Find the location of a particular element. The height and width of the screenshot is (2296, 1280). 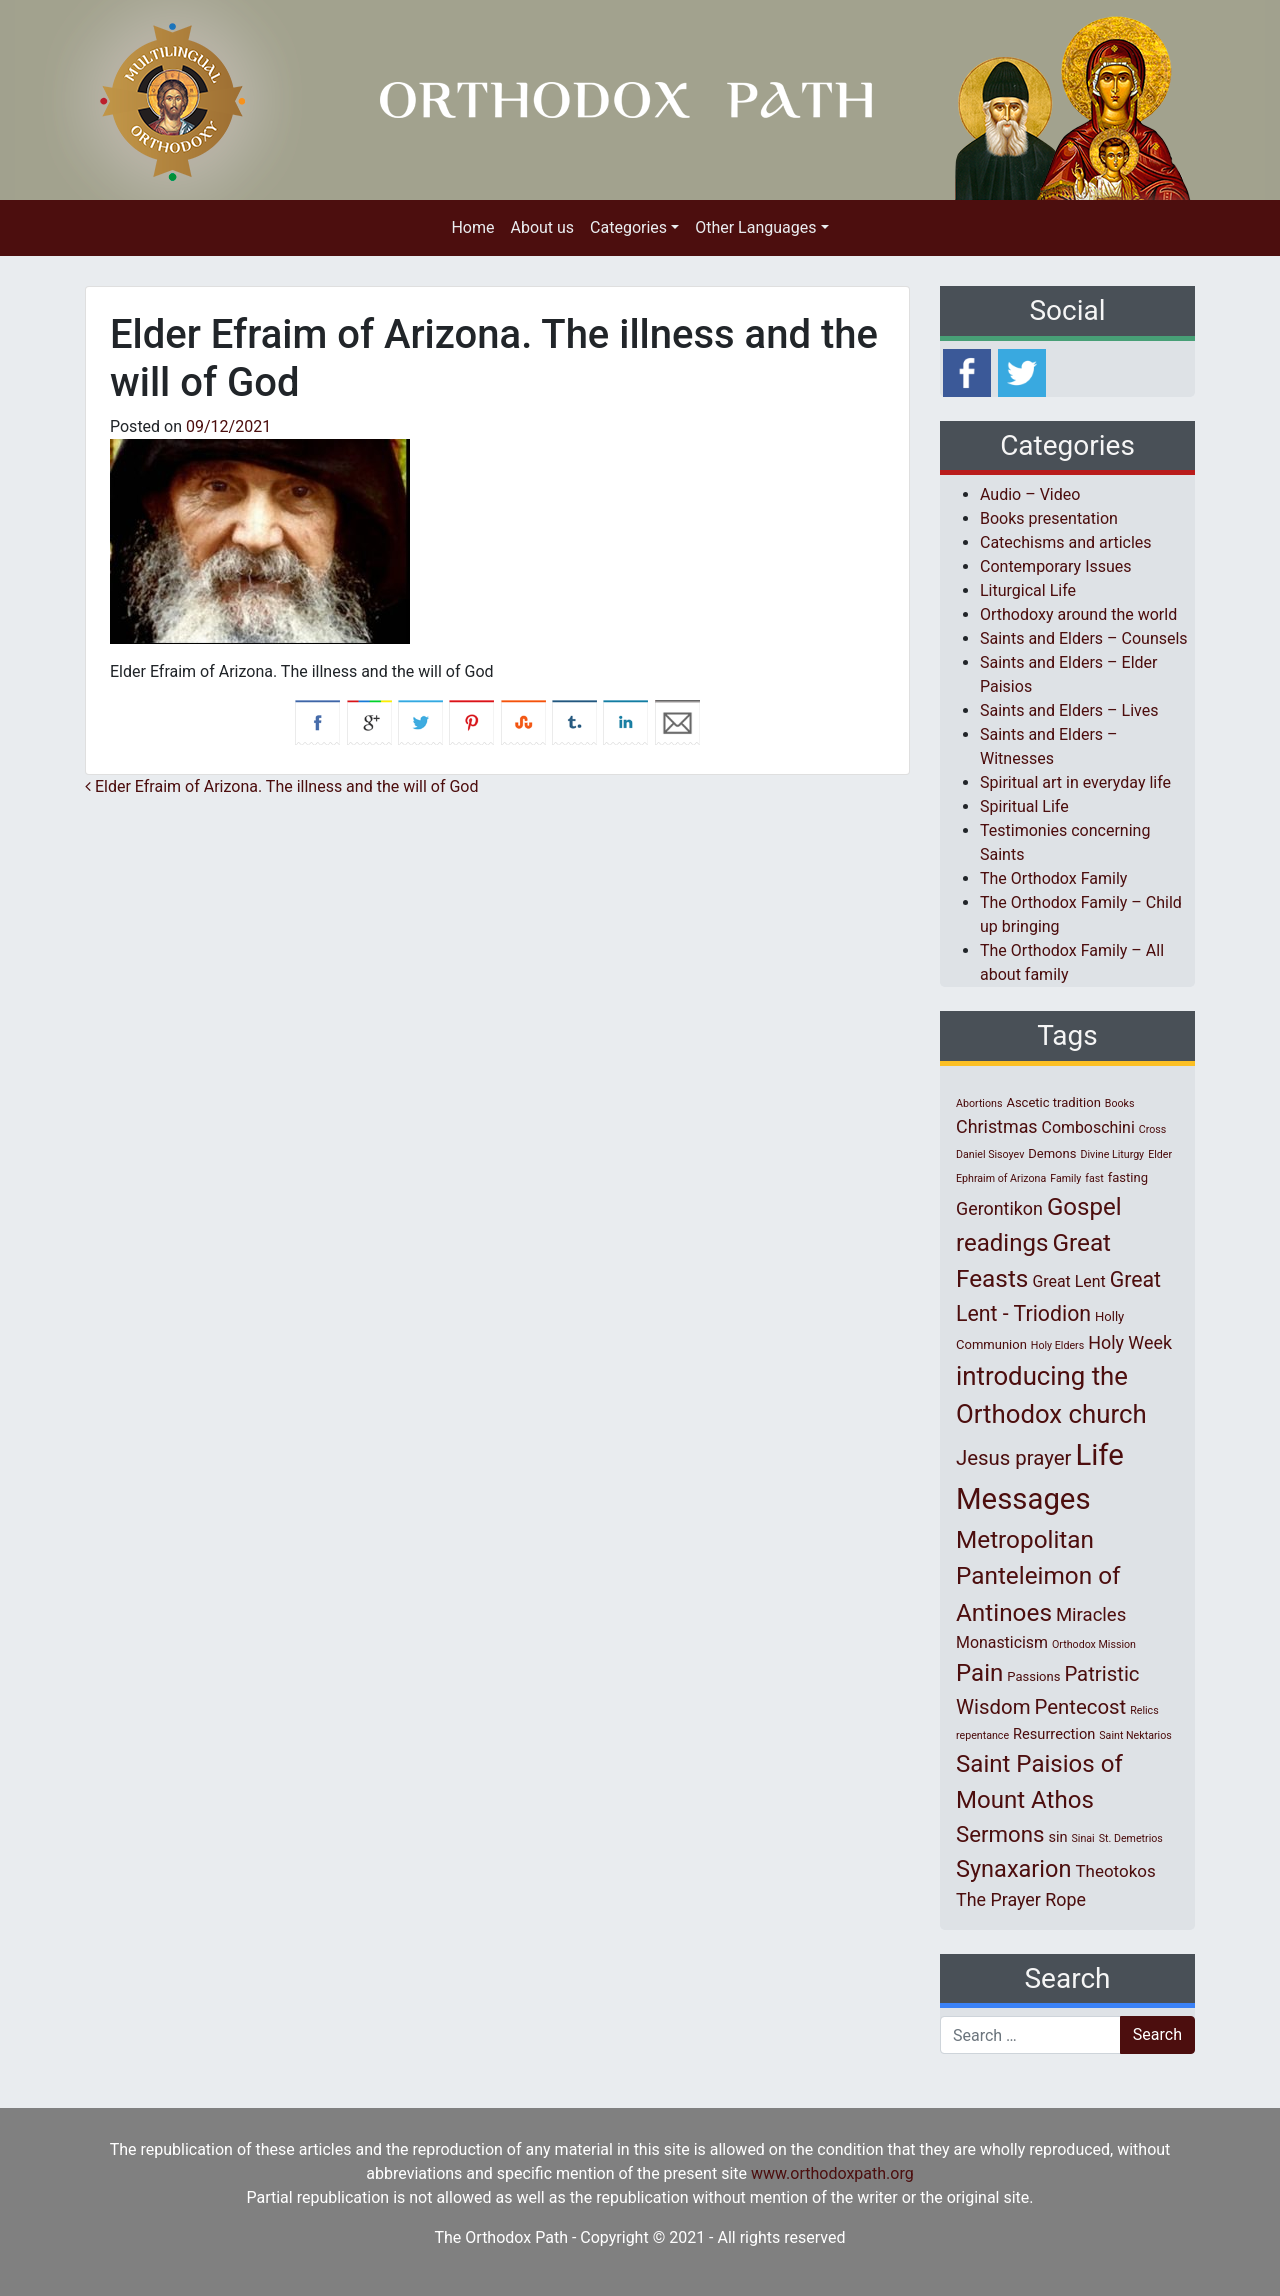

Books presentation is located at coordinates (1049, 518).